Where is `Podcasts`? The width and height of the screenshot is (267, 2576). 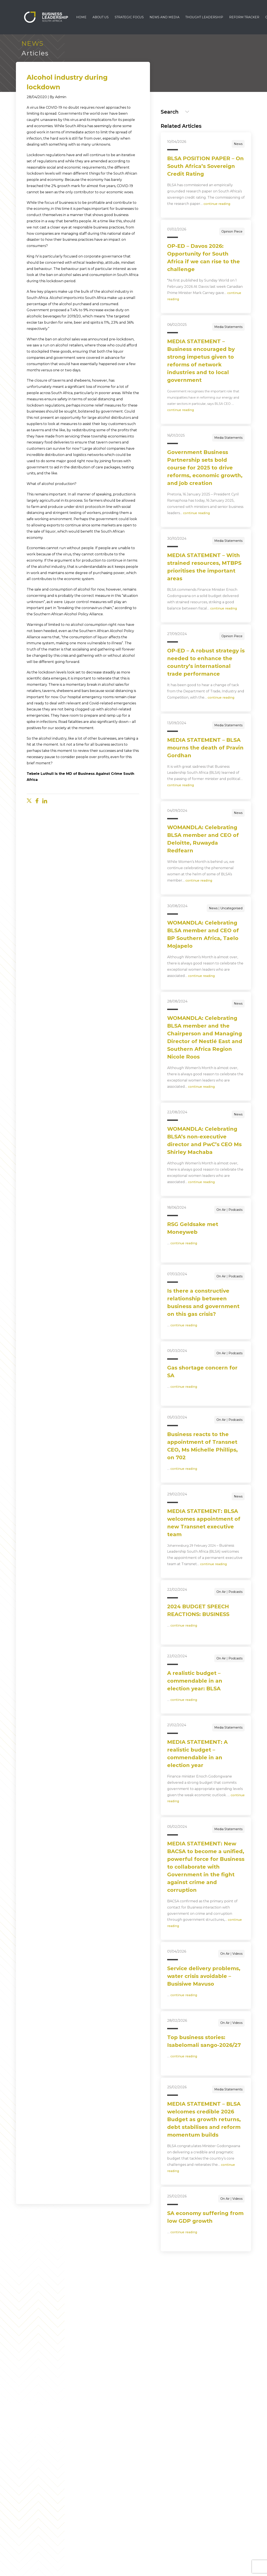
Podcasts is located at coordinates (235, 1210).